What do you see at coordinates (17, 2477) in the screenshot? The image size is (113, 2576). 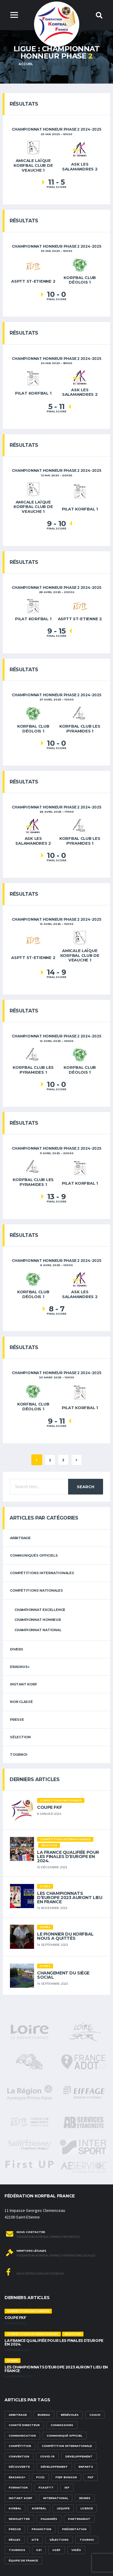 I see `Erasmus+ [Erasmus+ (5 éléments)]` at bounding box center [17, 2477].